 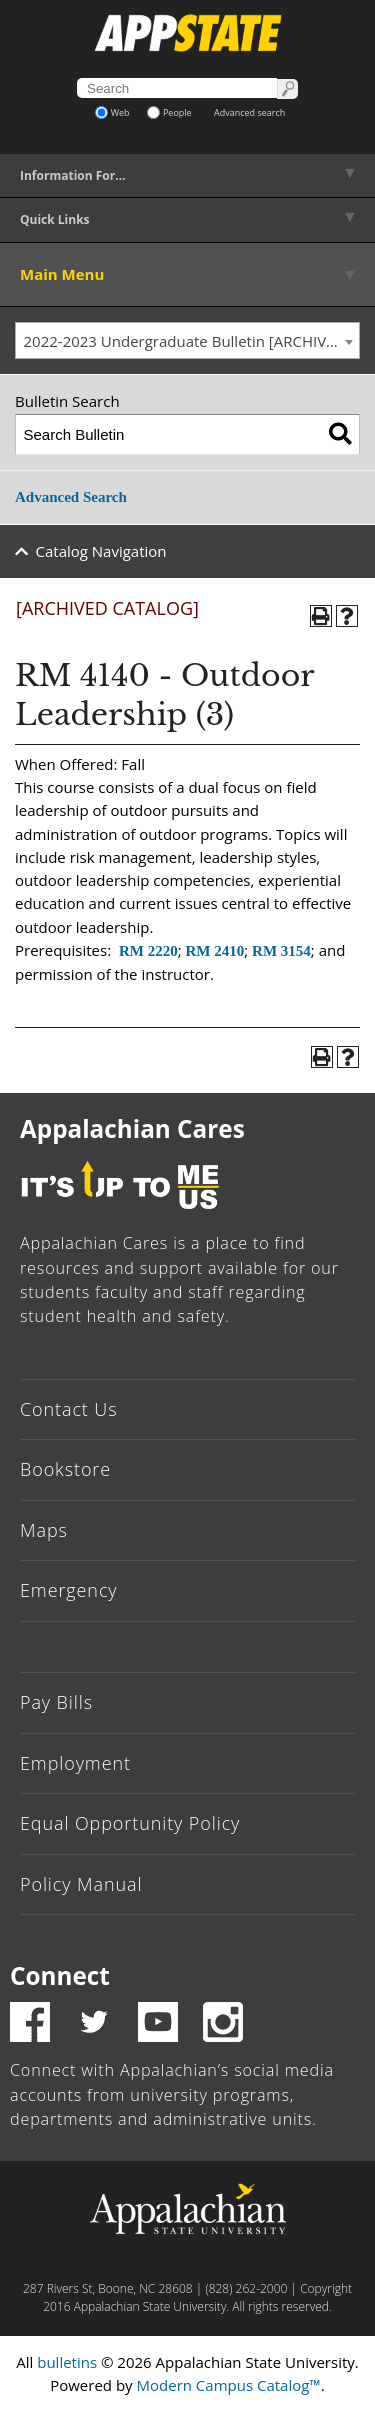 What do you see at coordinates (130, 1823) in the screenshot?
I see `Equal Opportunity Policy` at bounding box center [130, 1823].